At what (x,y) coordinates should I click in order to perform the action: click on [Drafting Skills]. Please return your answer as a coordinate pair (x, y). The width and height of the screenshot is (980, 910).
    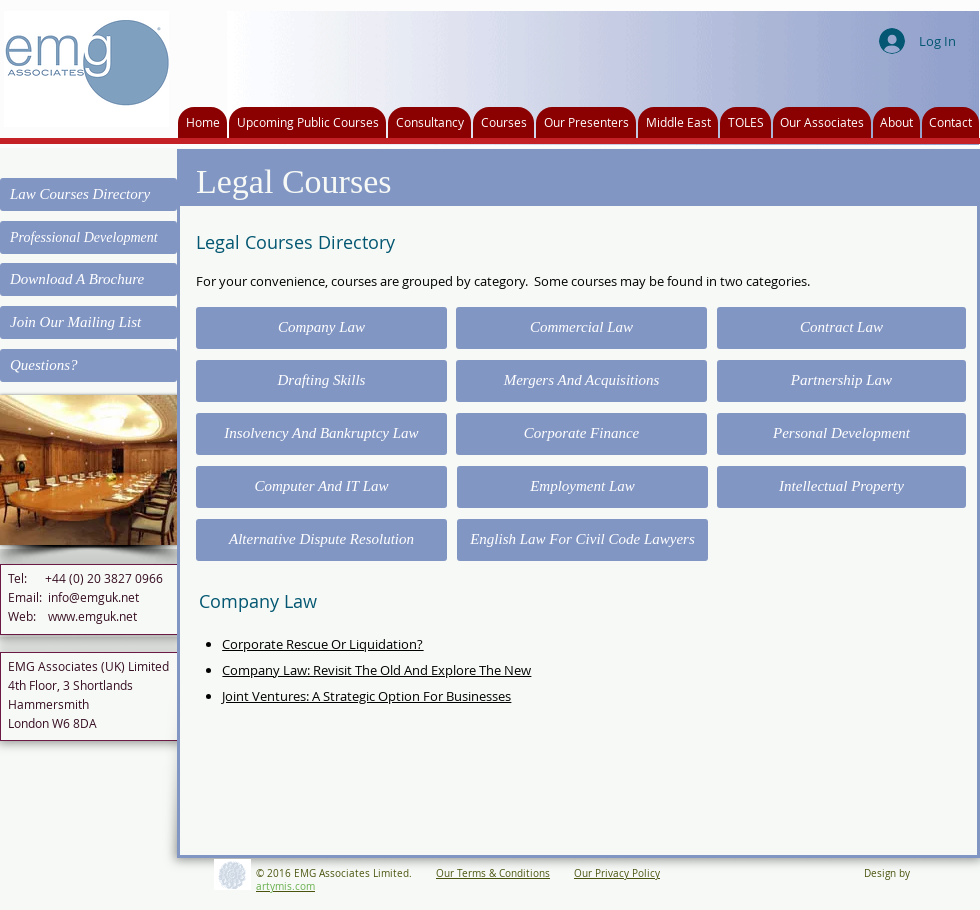
    Looking at the image, I should click on (321, 381).